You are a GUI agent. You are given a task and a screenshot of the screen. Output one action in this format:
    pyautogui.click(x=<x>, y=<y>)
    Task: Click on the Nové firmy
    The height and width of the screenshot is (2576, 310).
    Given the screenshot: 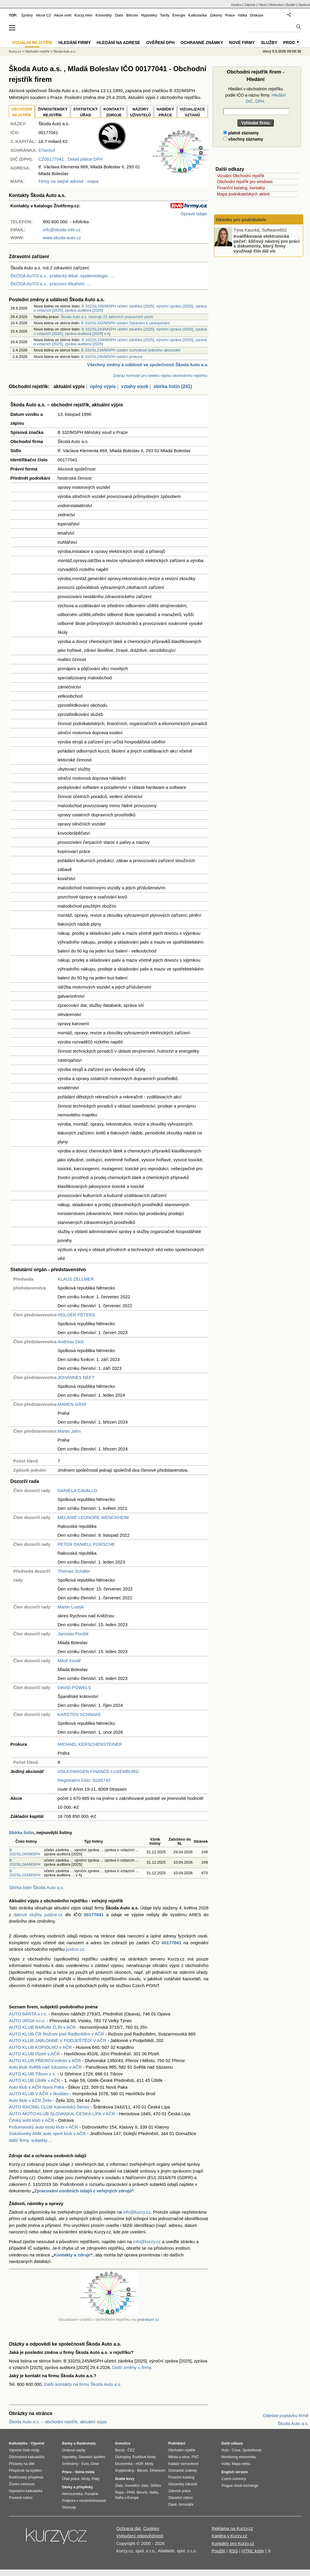 What is the action you would take?
    pyautogui.click(x=242, y=42)
    